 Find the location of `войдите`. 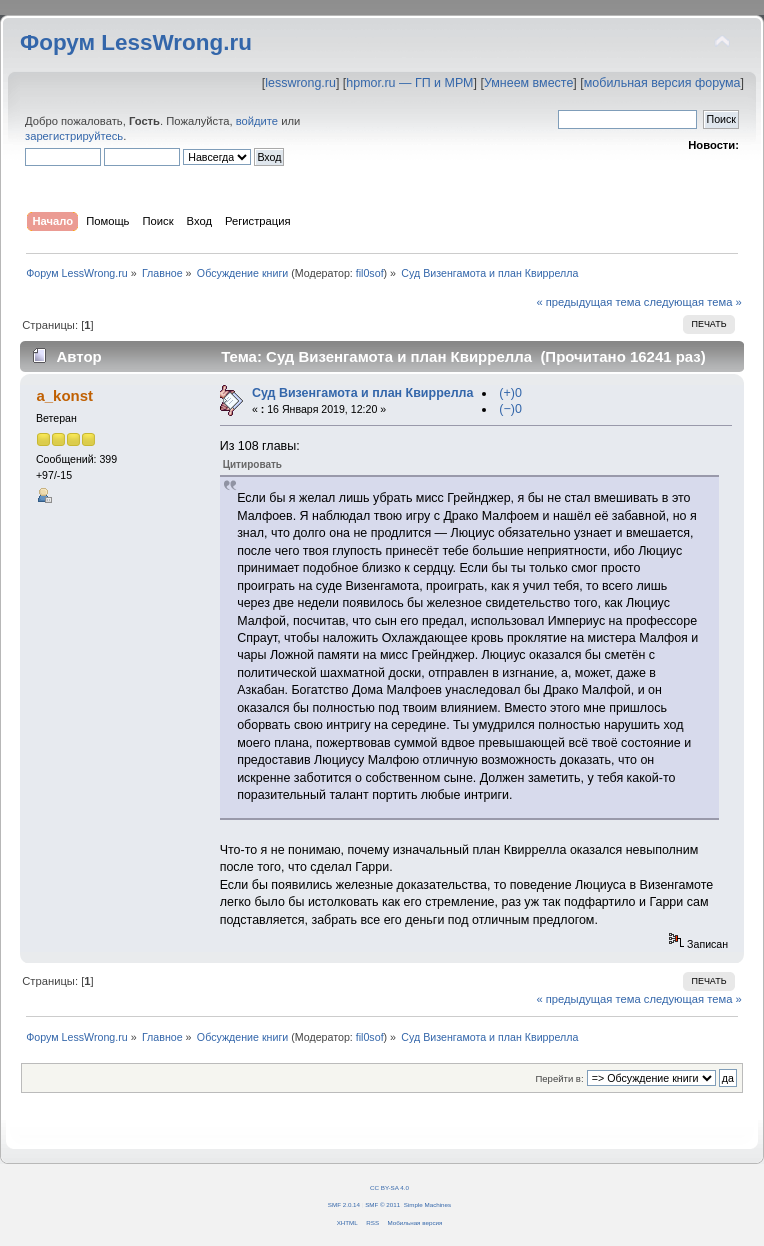

войдите is located at coordinates (257, 121).